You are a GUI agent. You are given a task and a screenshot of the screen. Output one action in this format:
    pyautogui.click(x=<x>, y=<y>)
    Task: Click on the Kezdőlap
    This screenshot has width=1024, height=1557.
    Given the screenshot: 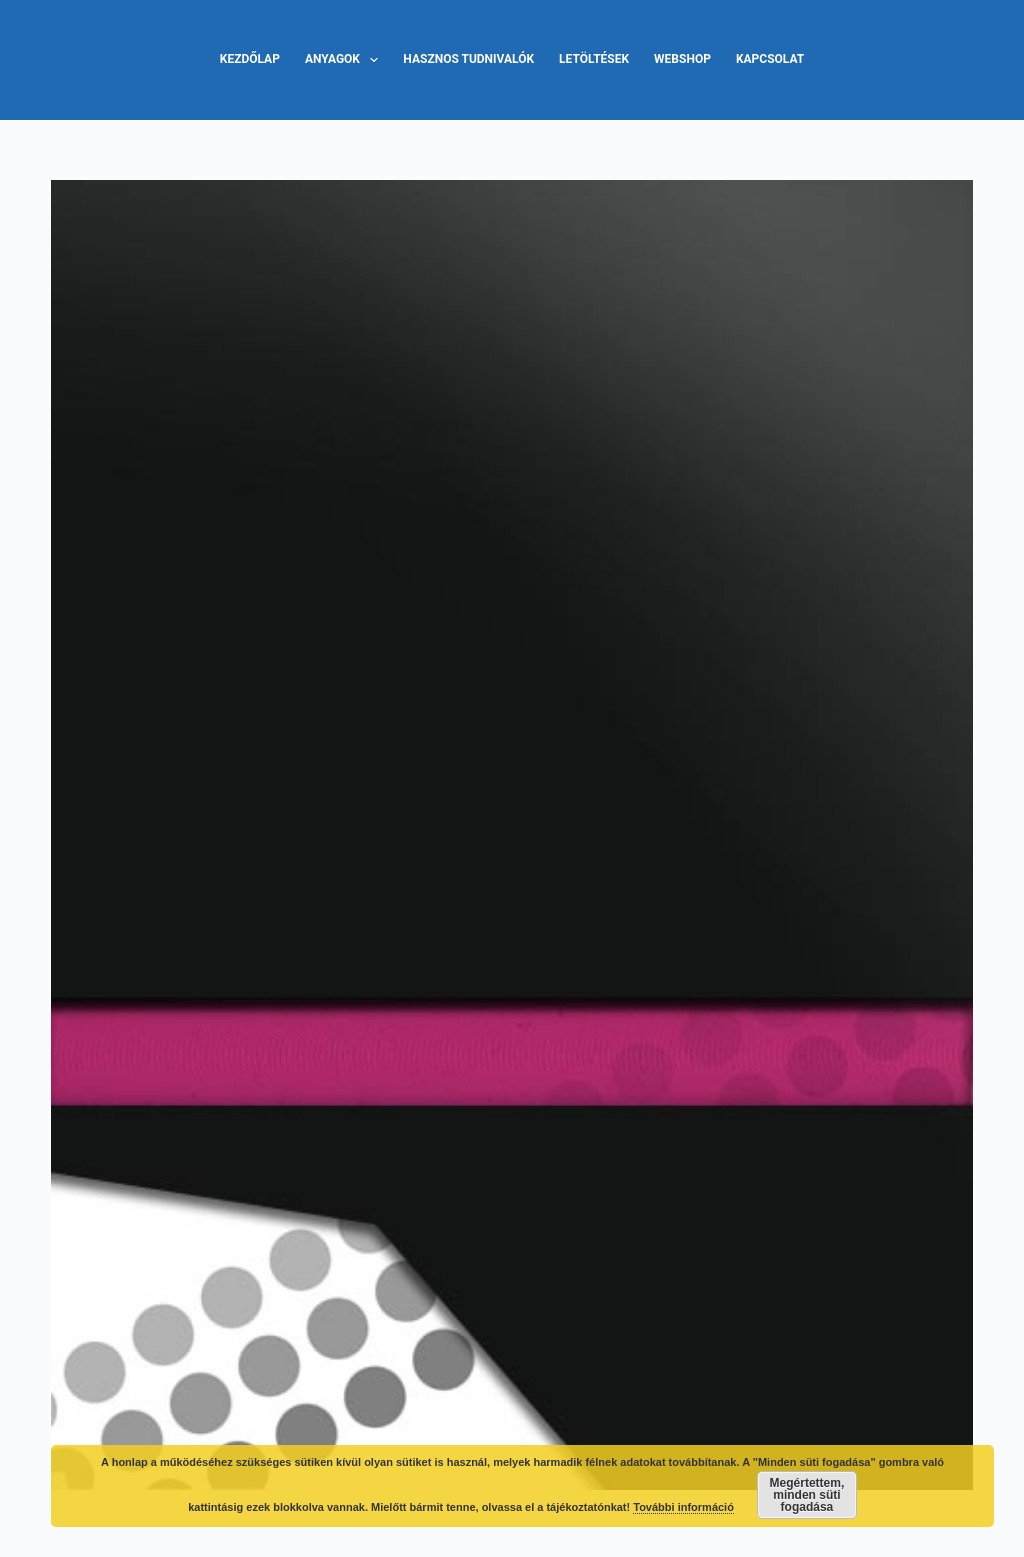 What is the action you would take?
    pyautogui.click(x=250, y=59)
    